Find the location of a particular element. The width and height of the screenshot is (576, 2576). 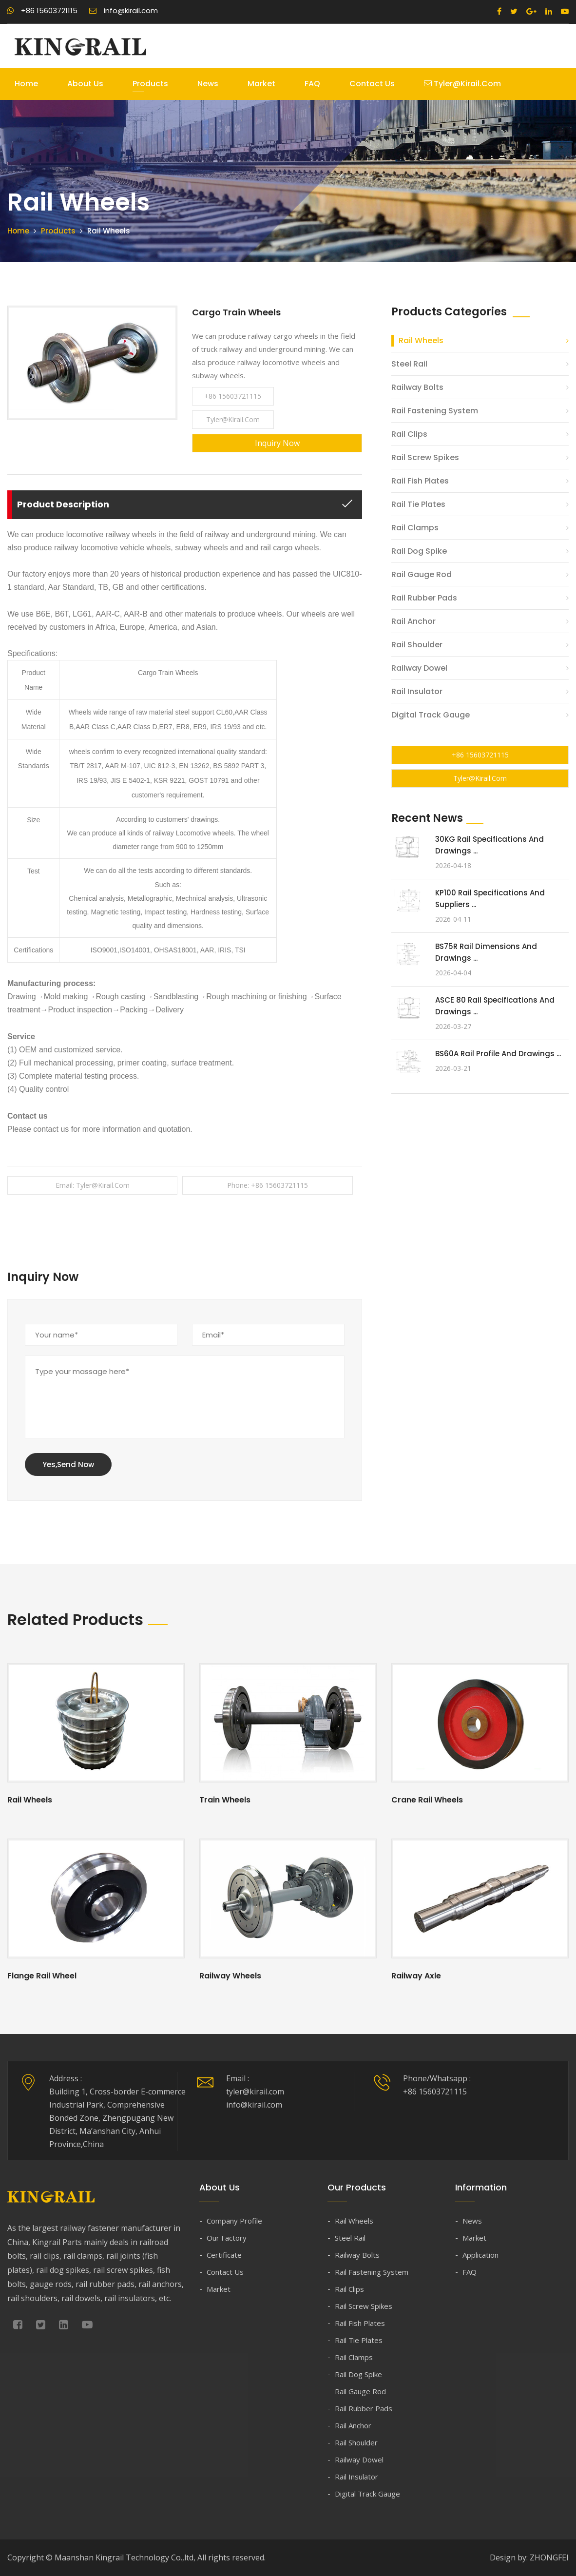

info@kirail.com is located at coordinates (123, 10).